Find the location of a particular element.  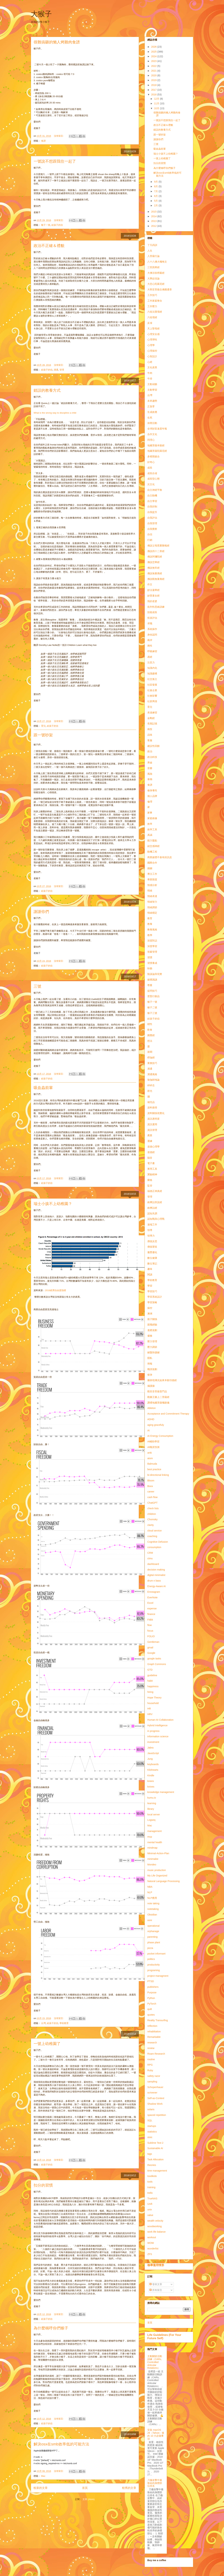

教學 is located at coordinates (149, 935).